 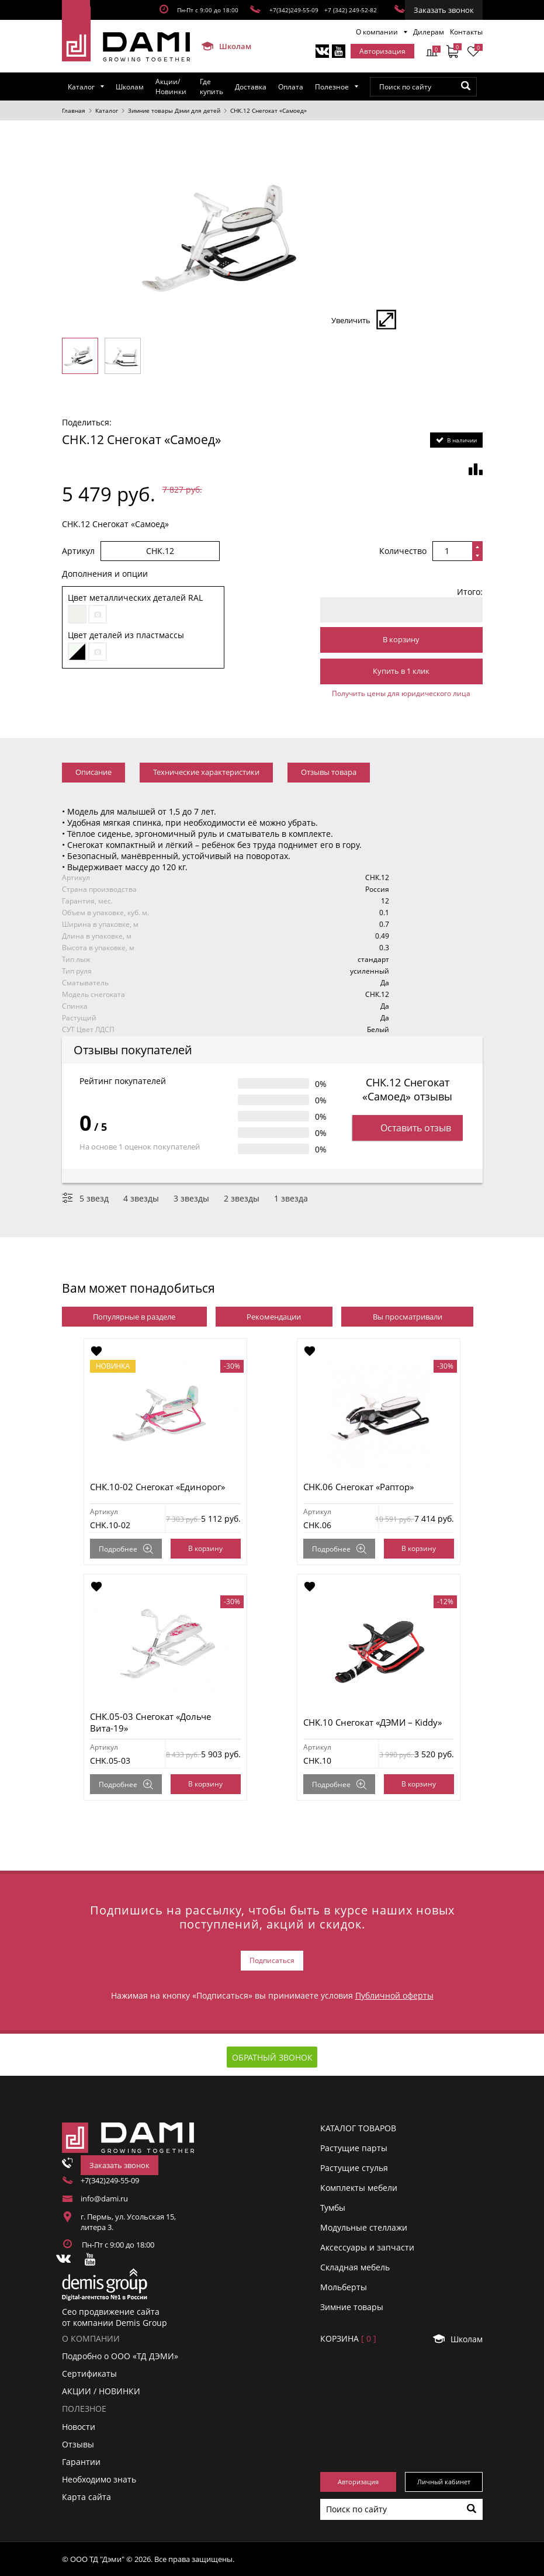 I want to click on Карта сайта, so click(x=86, y=2496).